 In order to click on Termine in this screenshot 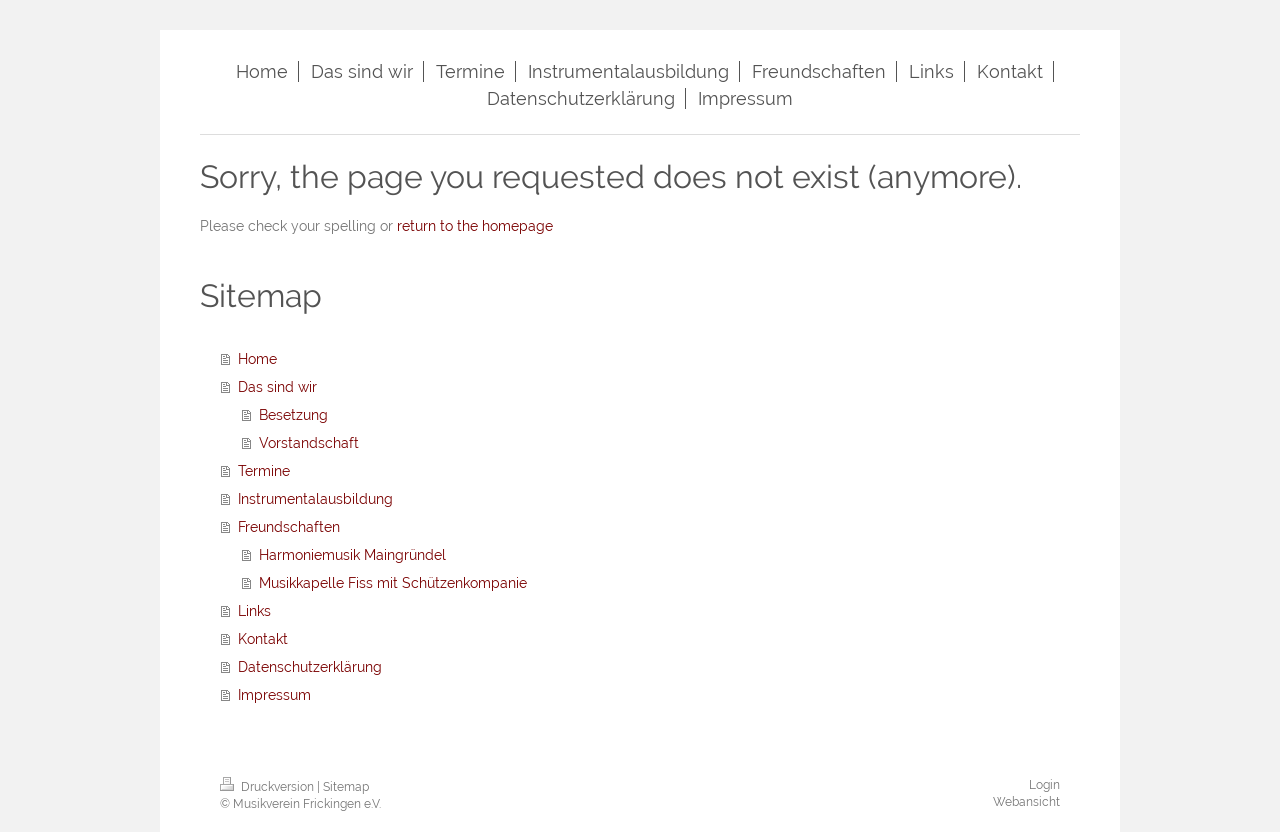, I will do `click(264, 471)`.